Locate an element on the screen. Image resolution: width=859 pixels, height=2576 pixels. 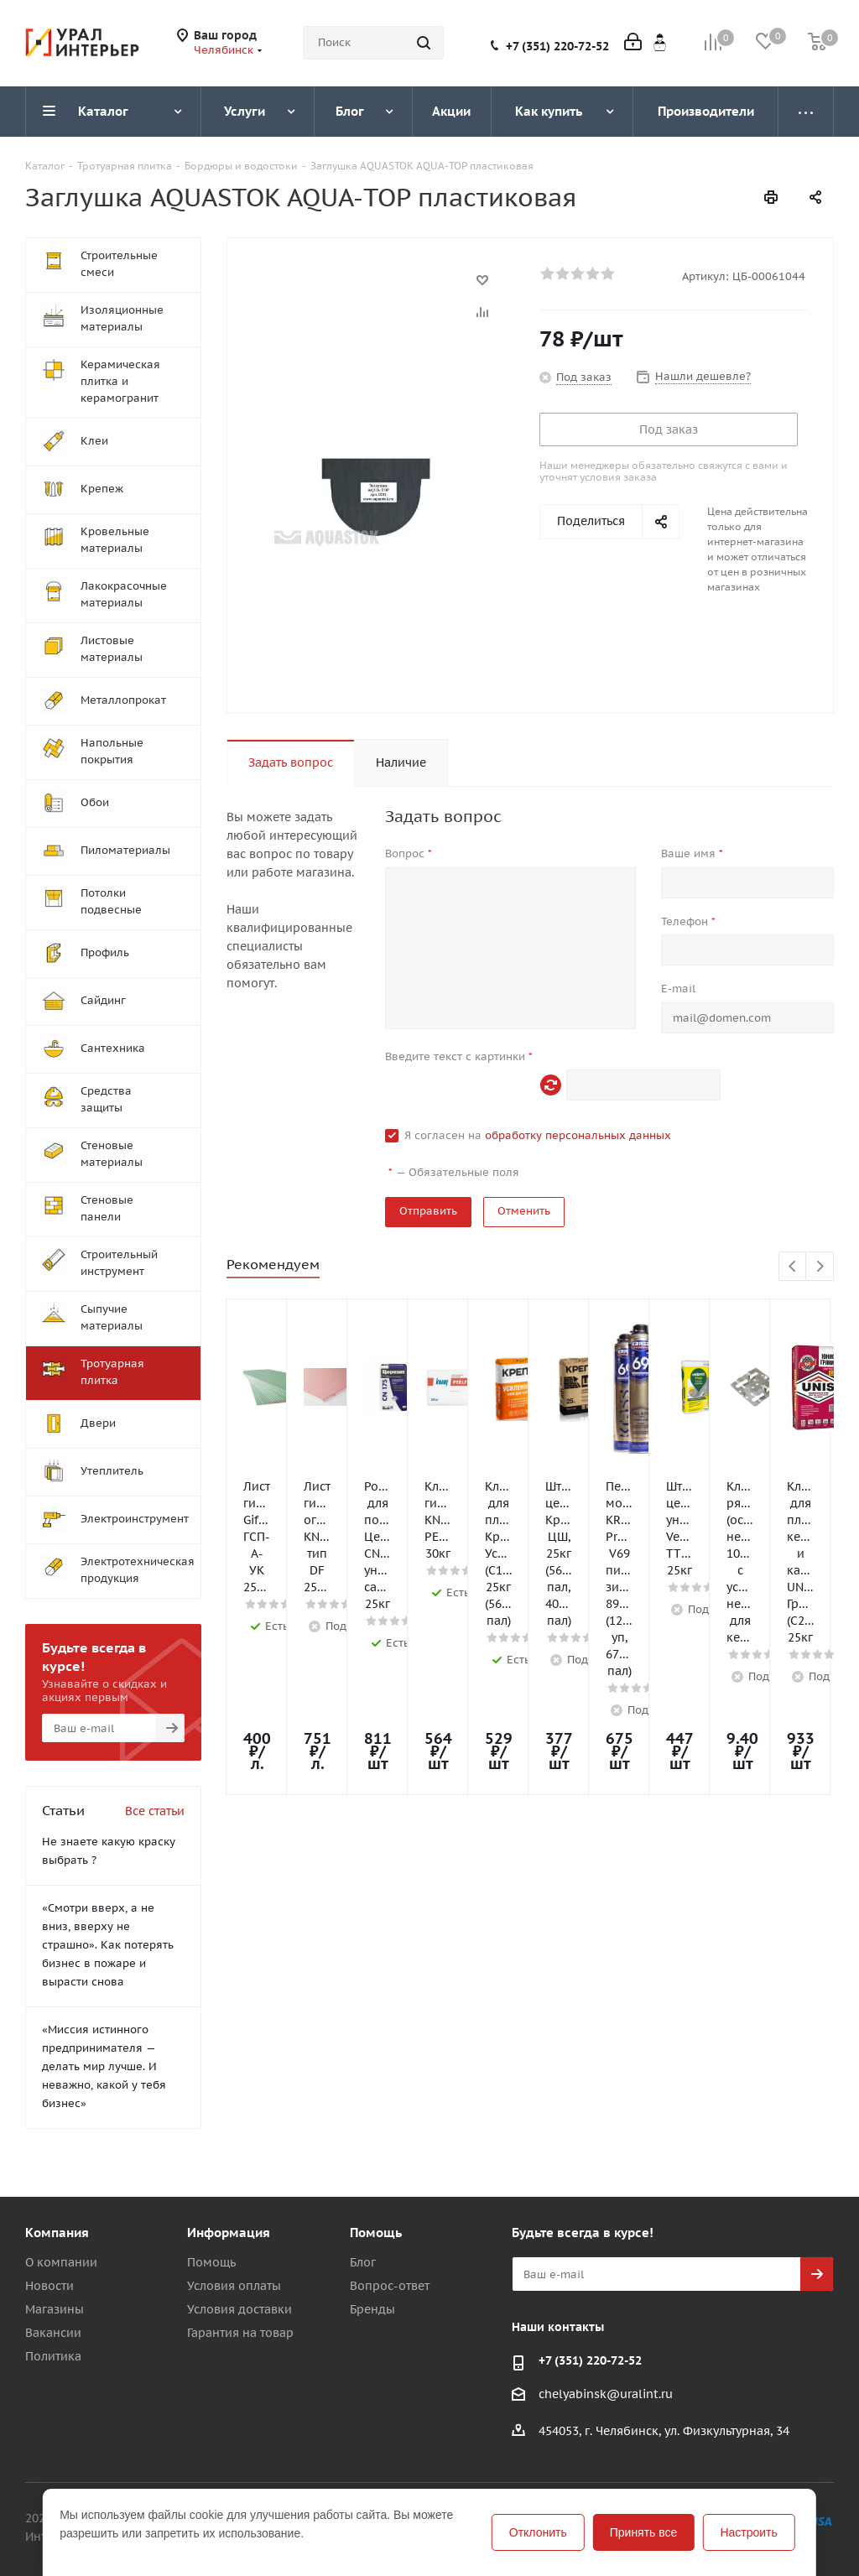
Помощь is located at coordinates (211, 2262).